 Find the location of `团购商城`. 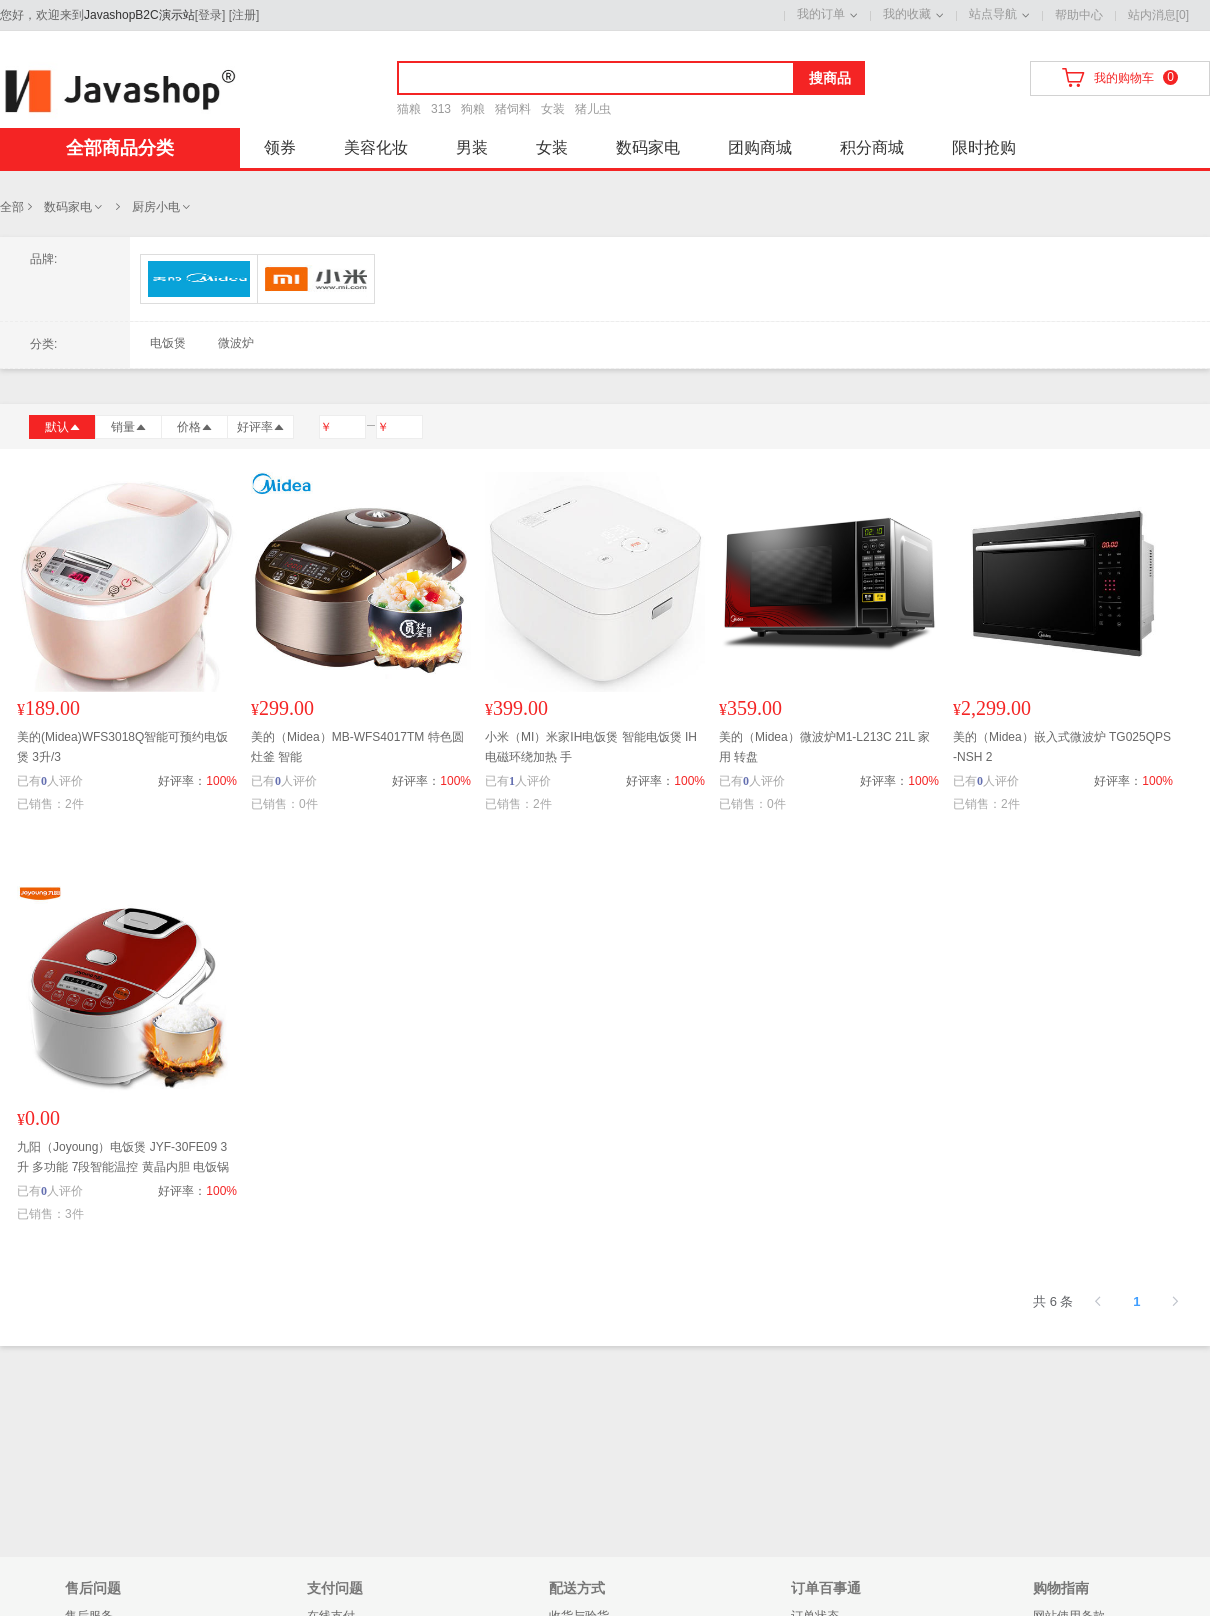

团购商城 is located at coordinates (760, 147).